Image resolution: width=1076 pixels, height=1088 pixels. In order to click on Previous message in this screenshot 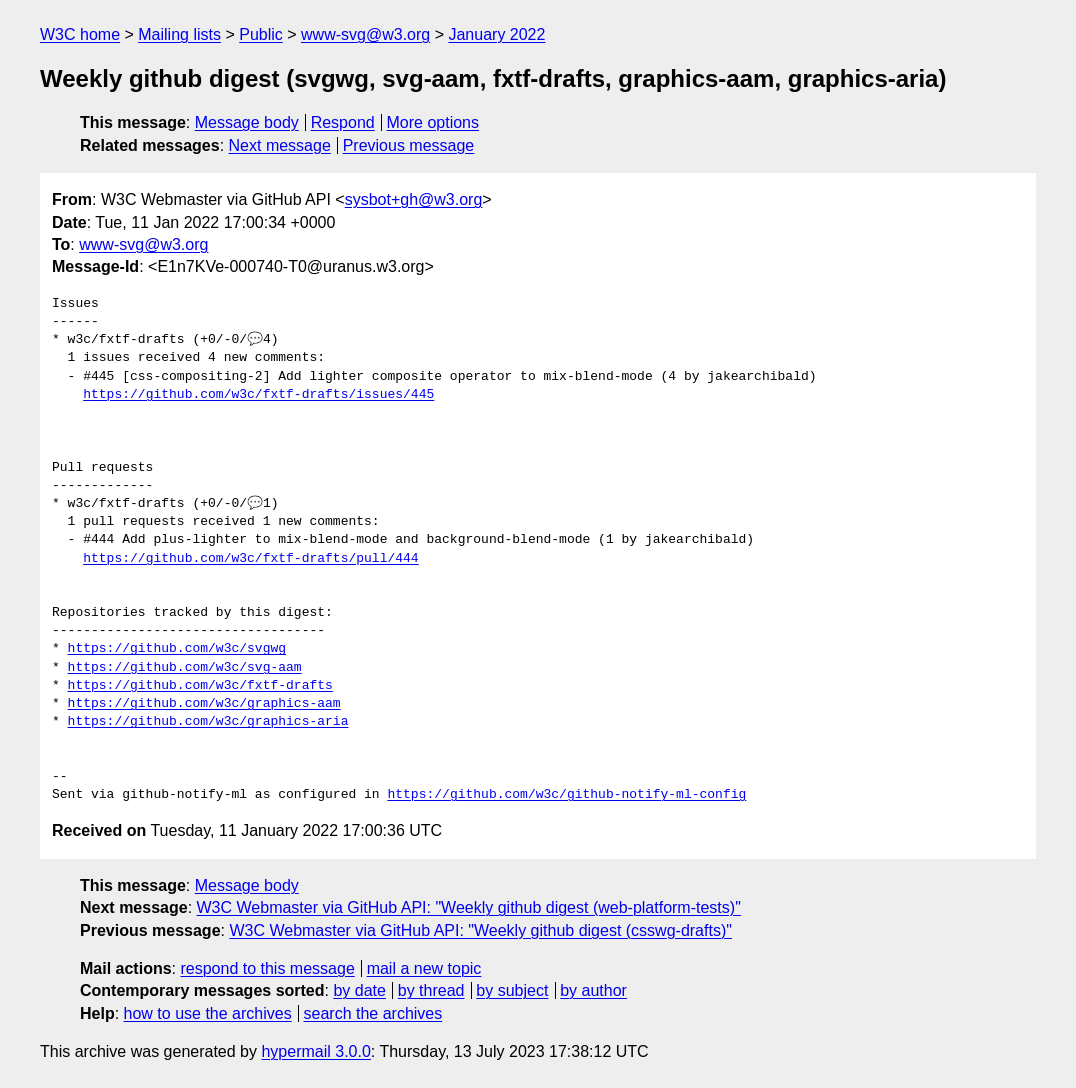, I will do `click(409, 145)`.